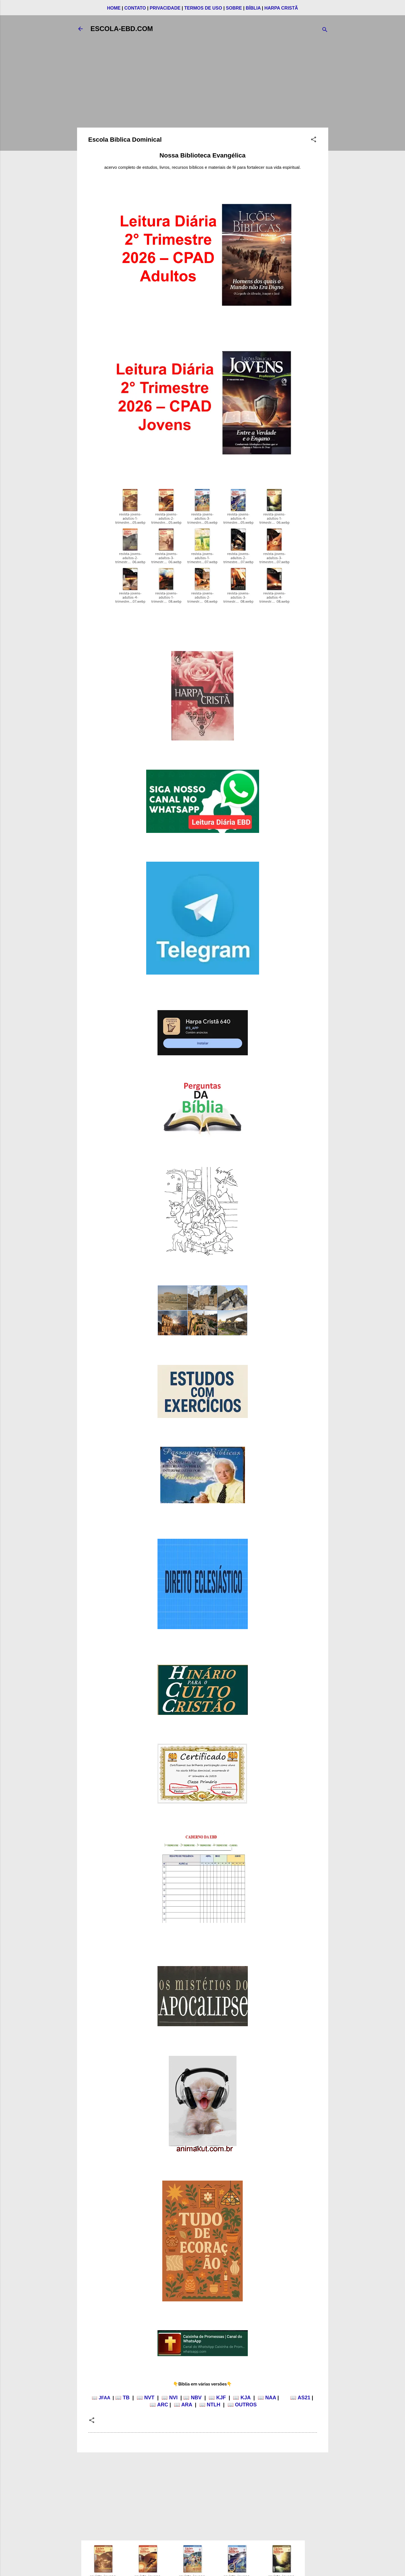 The image size is (405, 2576). What do you see at coordinates (234, 8) in the screenshot?
I see `SOBRE` at bounding box center [234, 8].